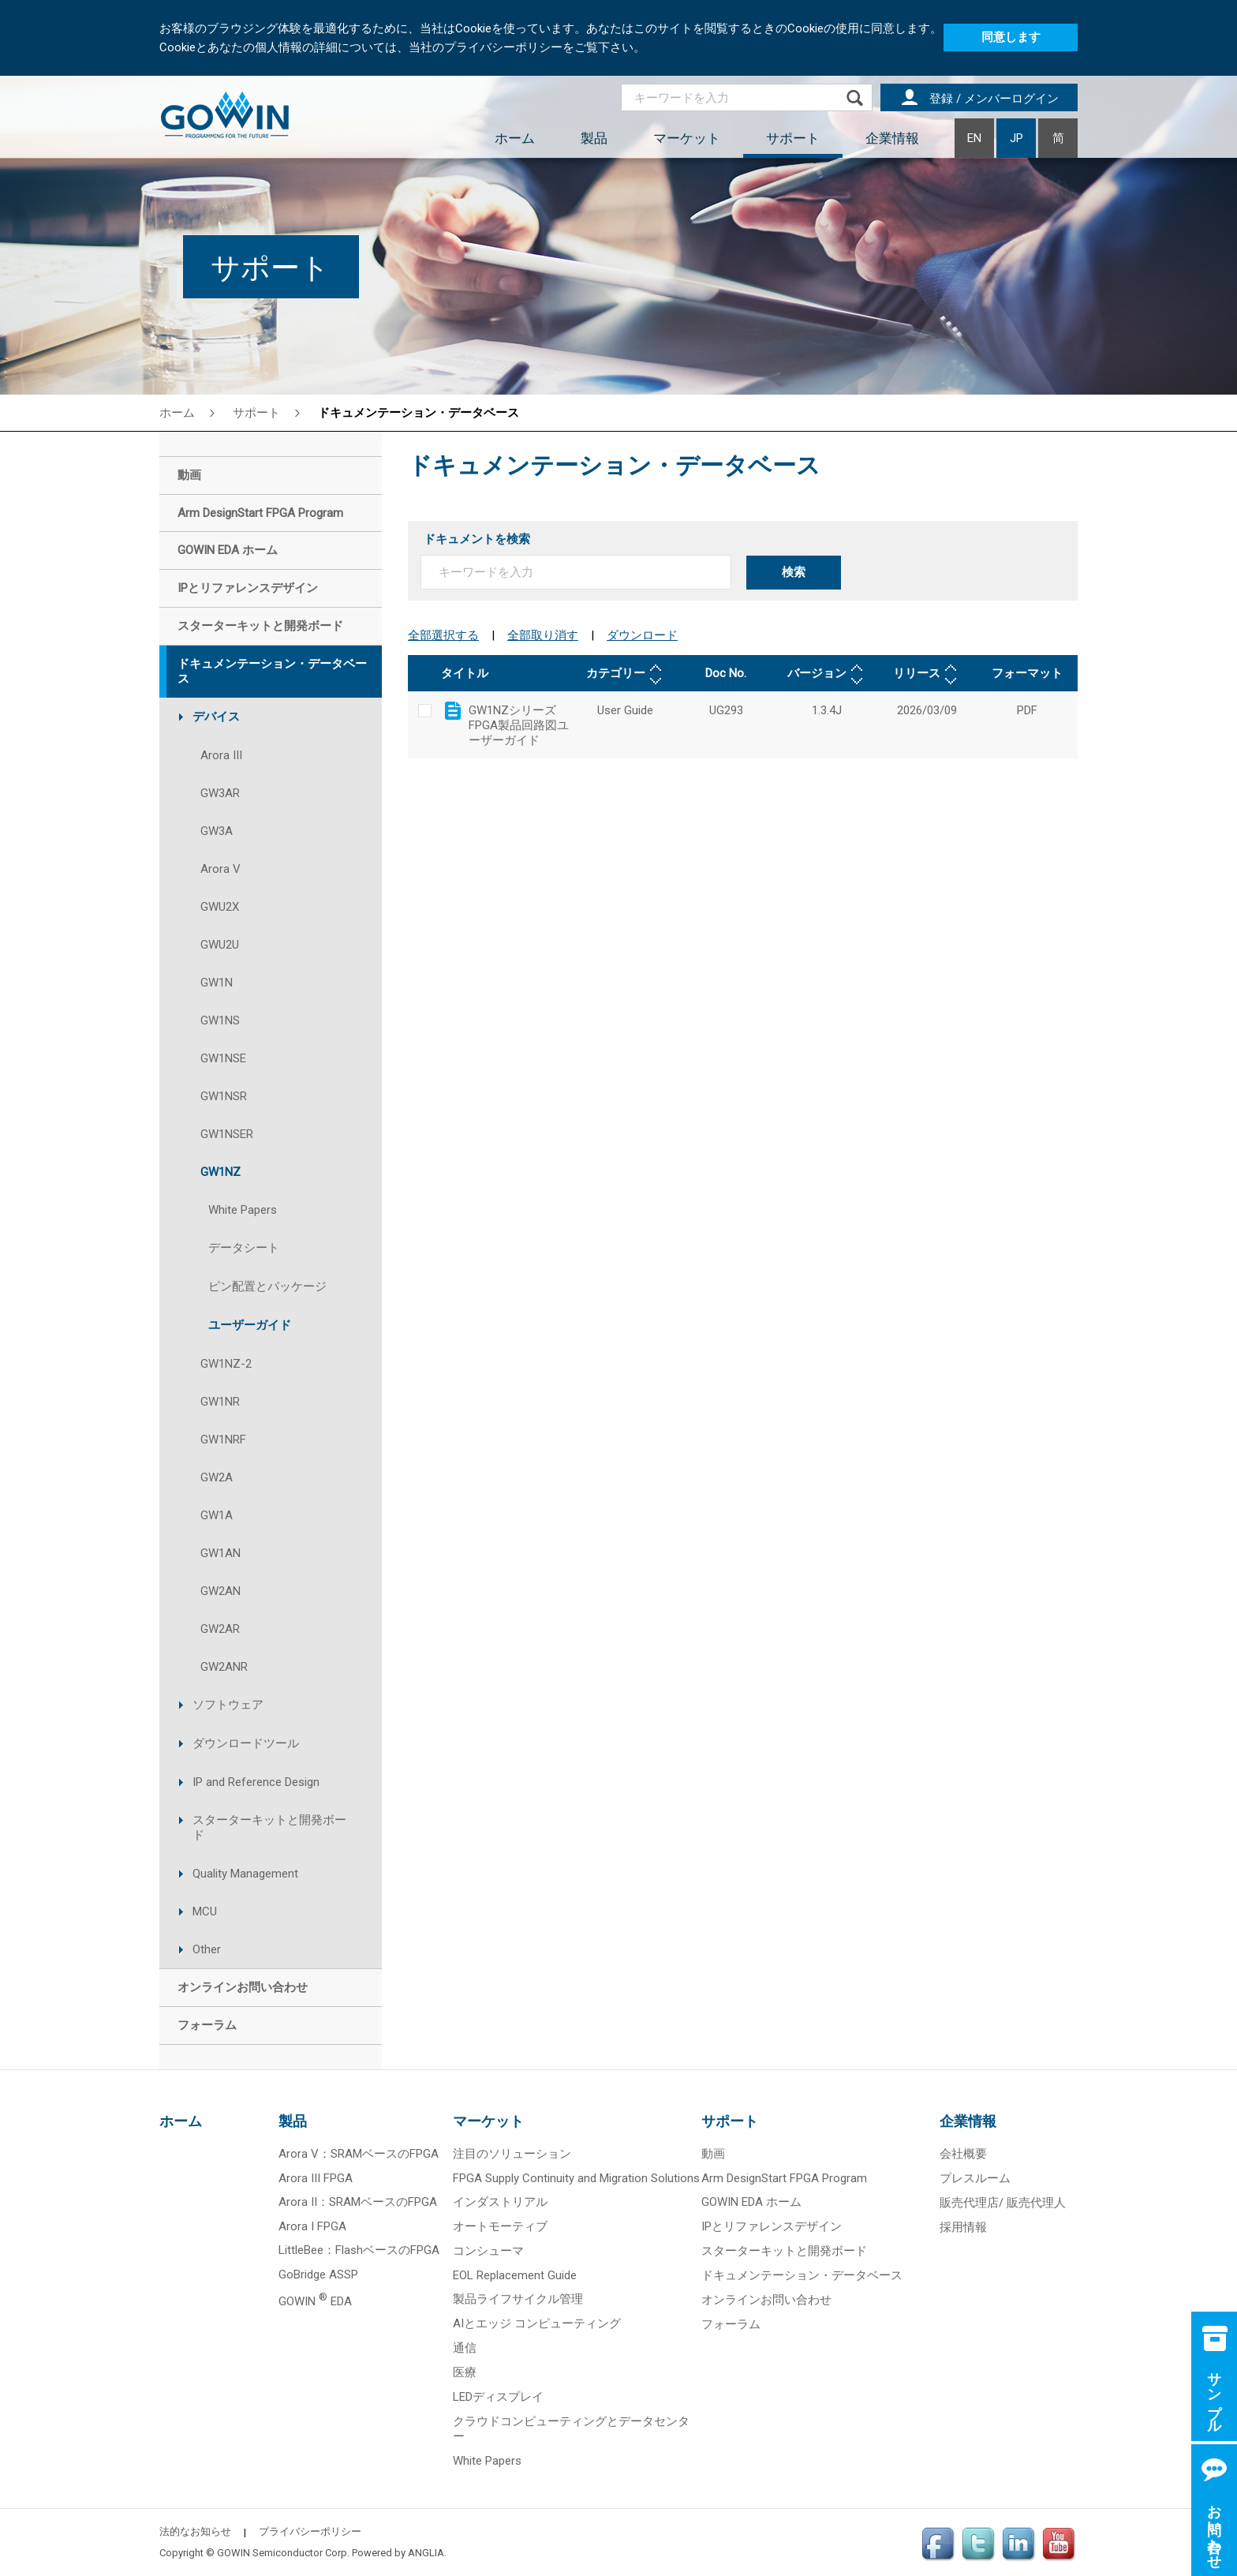 The width and height of the screenshot is (1237, 2576). What do you see at coordinates (1011, 37) in the screenshot?
I see `同意します` at bounding box center [1011, 37].